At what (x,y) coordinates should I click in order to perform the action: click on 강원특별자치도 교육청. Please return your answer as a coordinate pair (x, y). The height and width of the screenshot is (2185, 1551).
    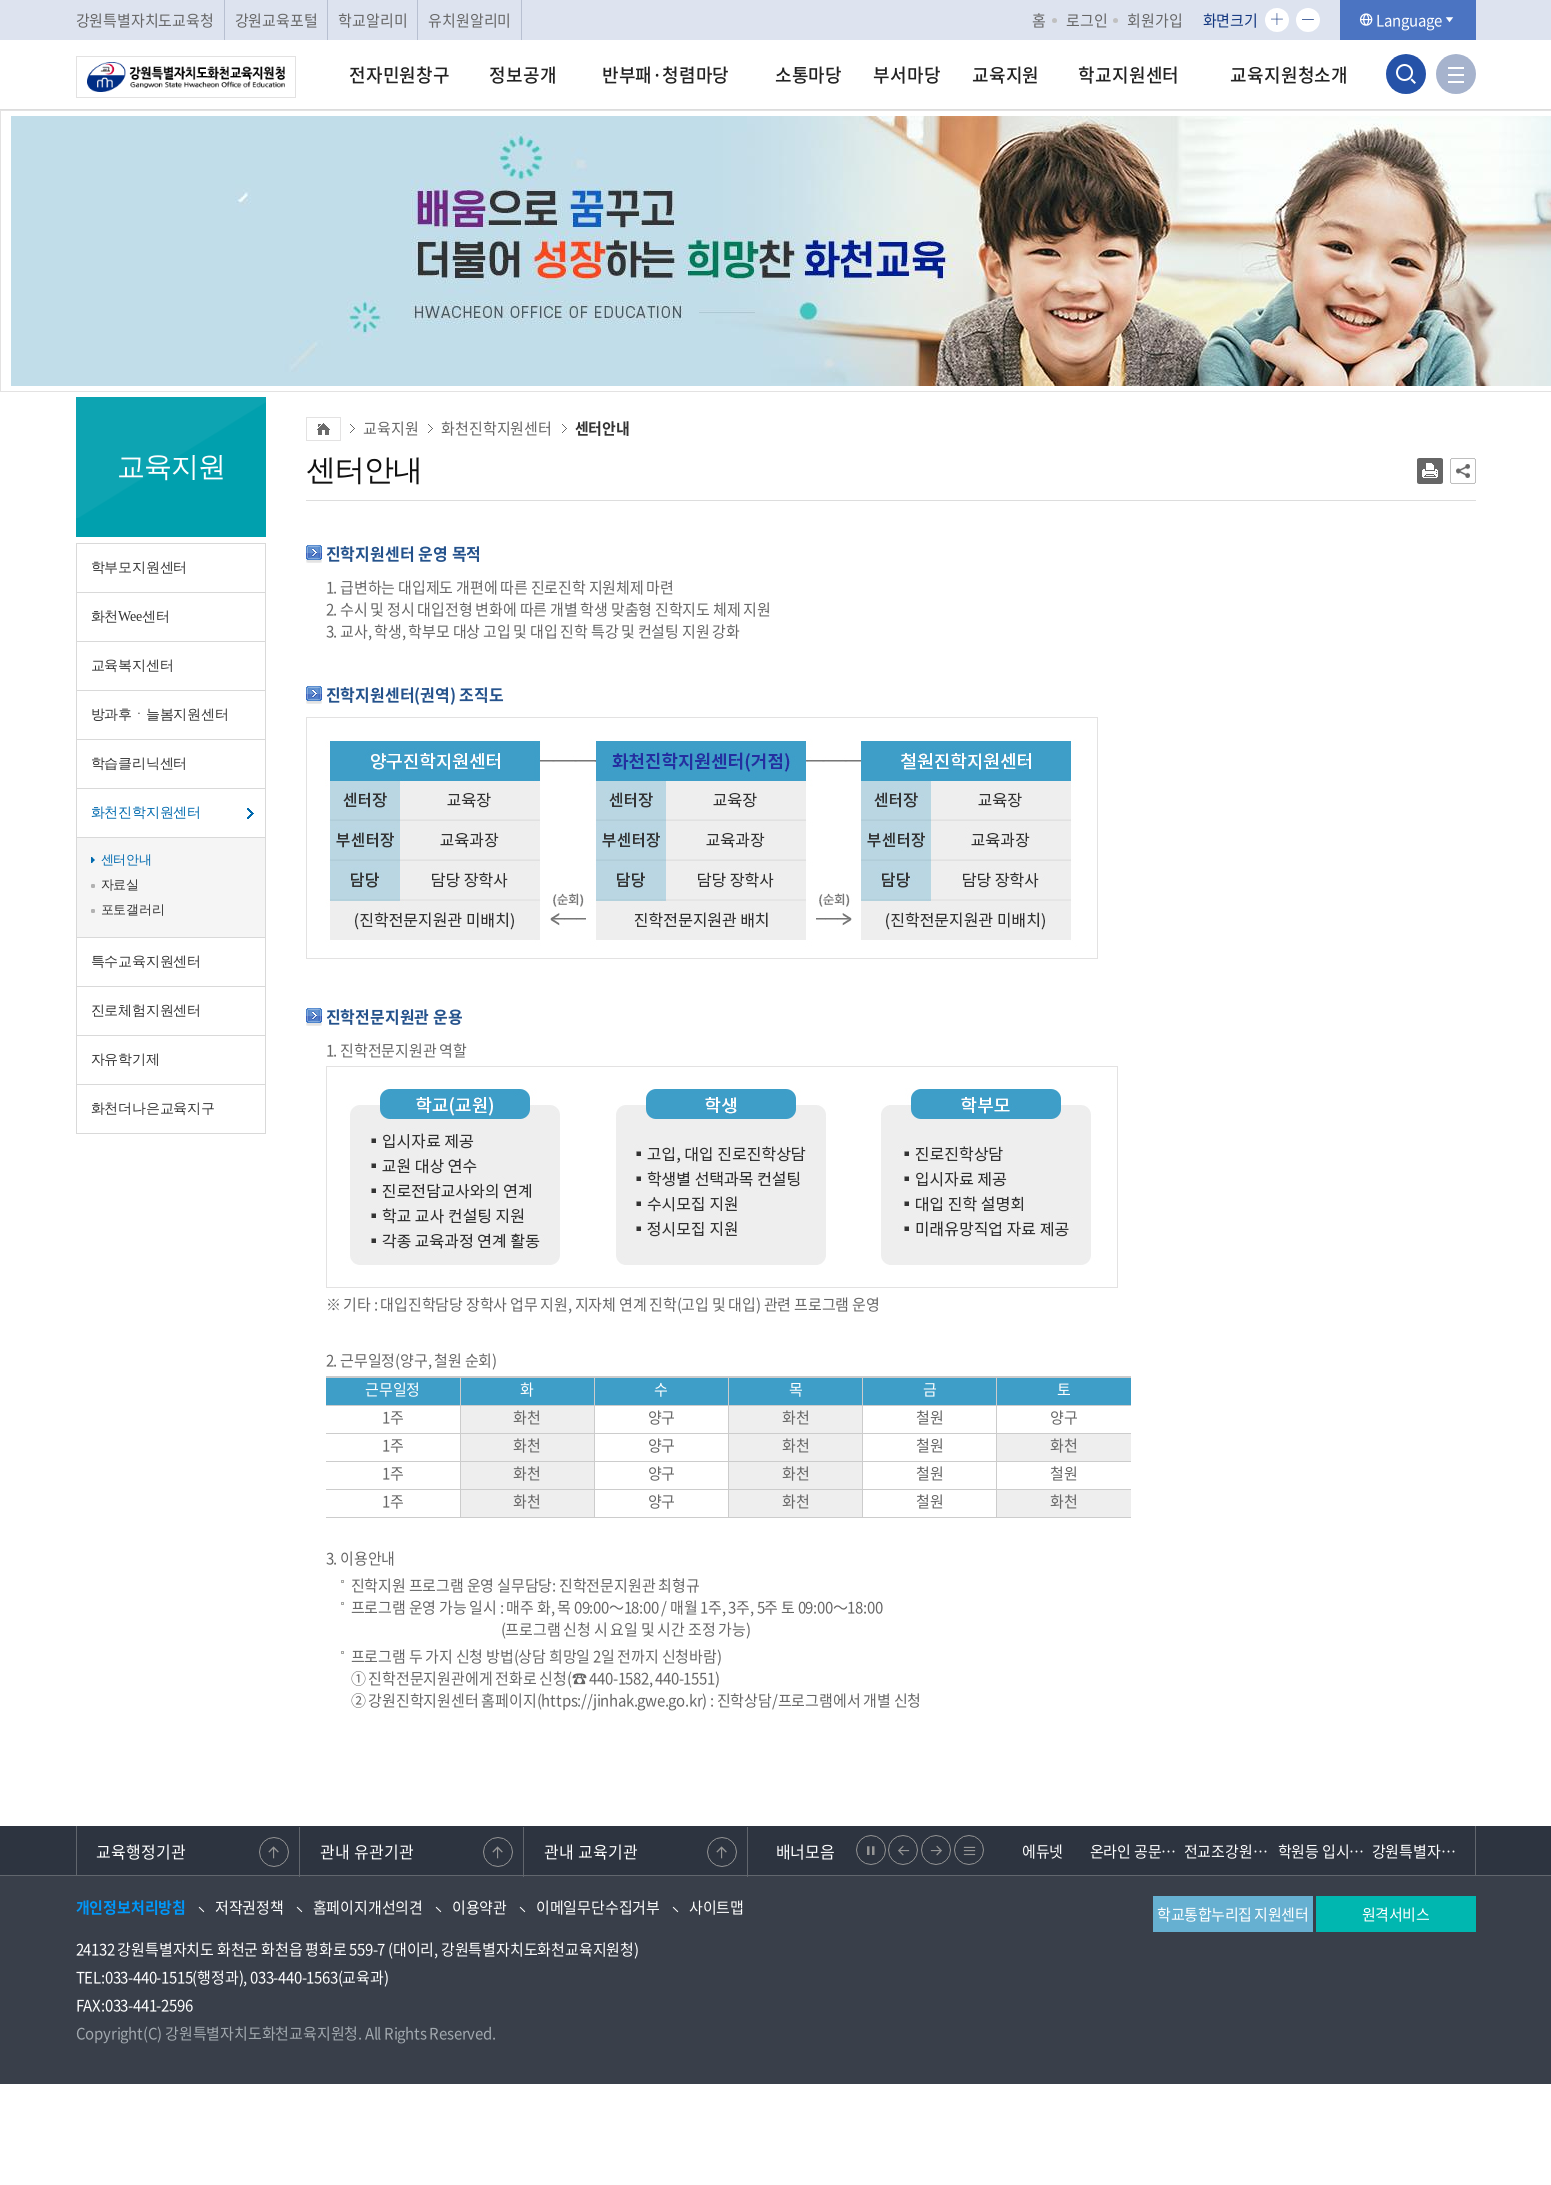
    Looking at the image, I should click on (1419, 1851).